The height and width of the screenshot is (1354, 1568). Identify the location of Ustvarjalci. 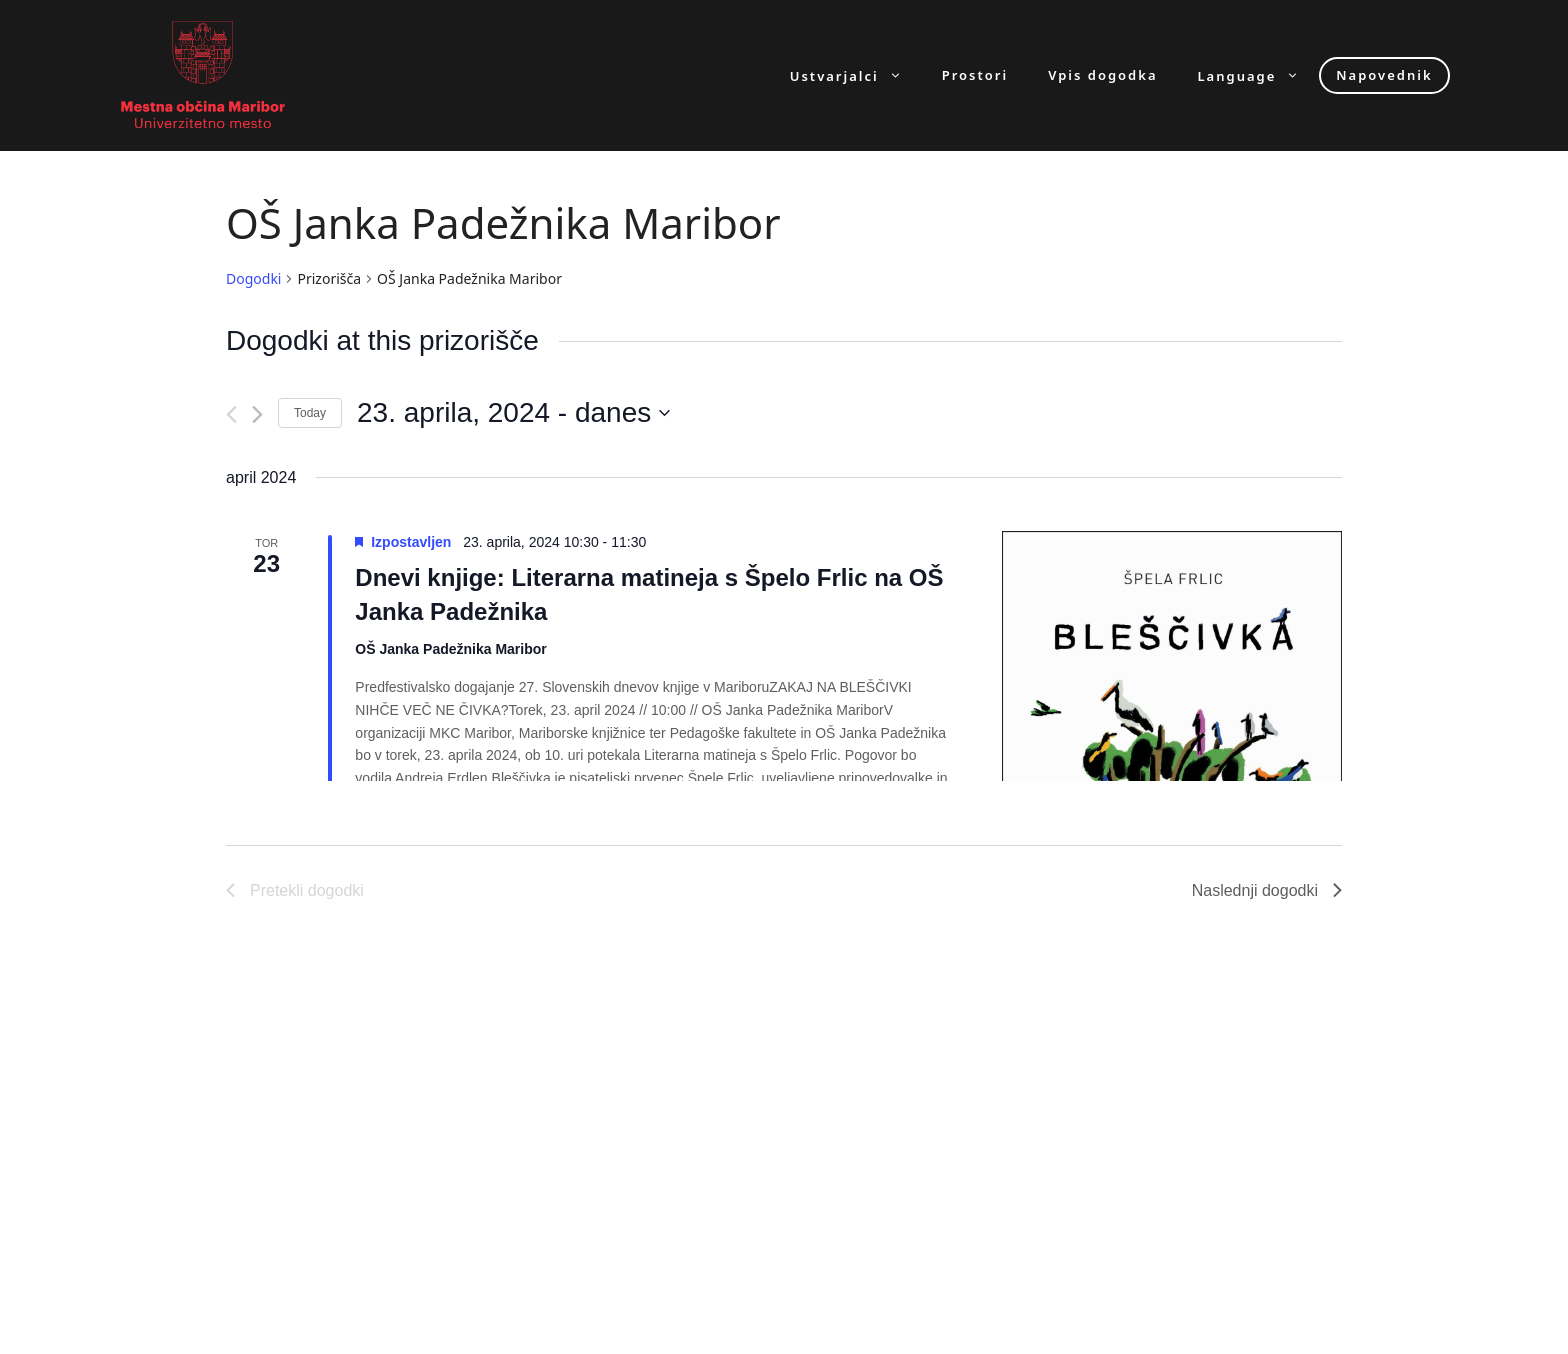
(856, 75).